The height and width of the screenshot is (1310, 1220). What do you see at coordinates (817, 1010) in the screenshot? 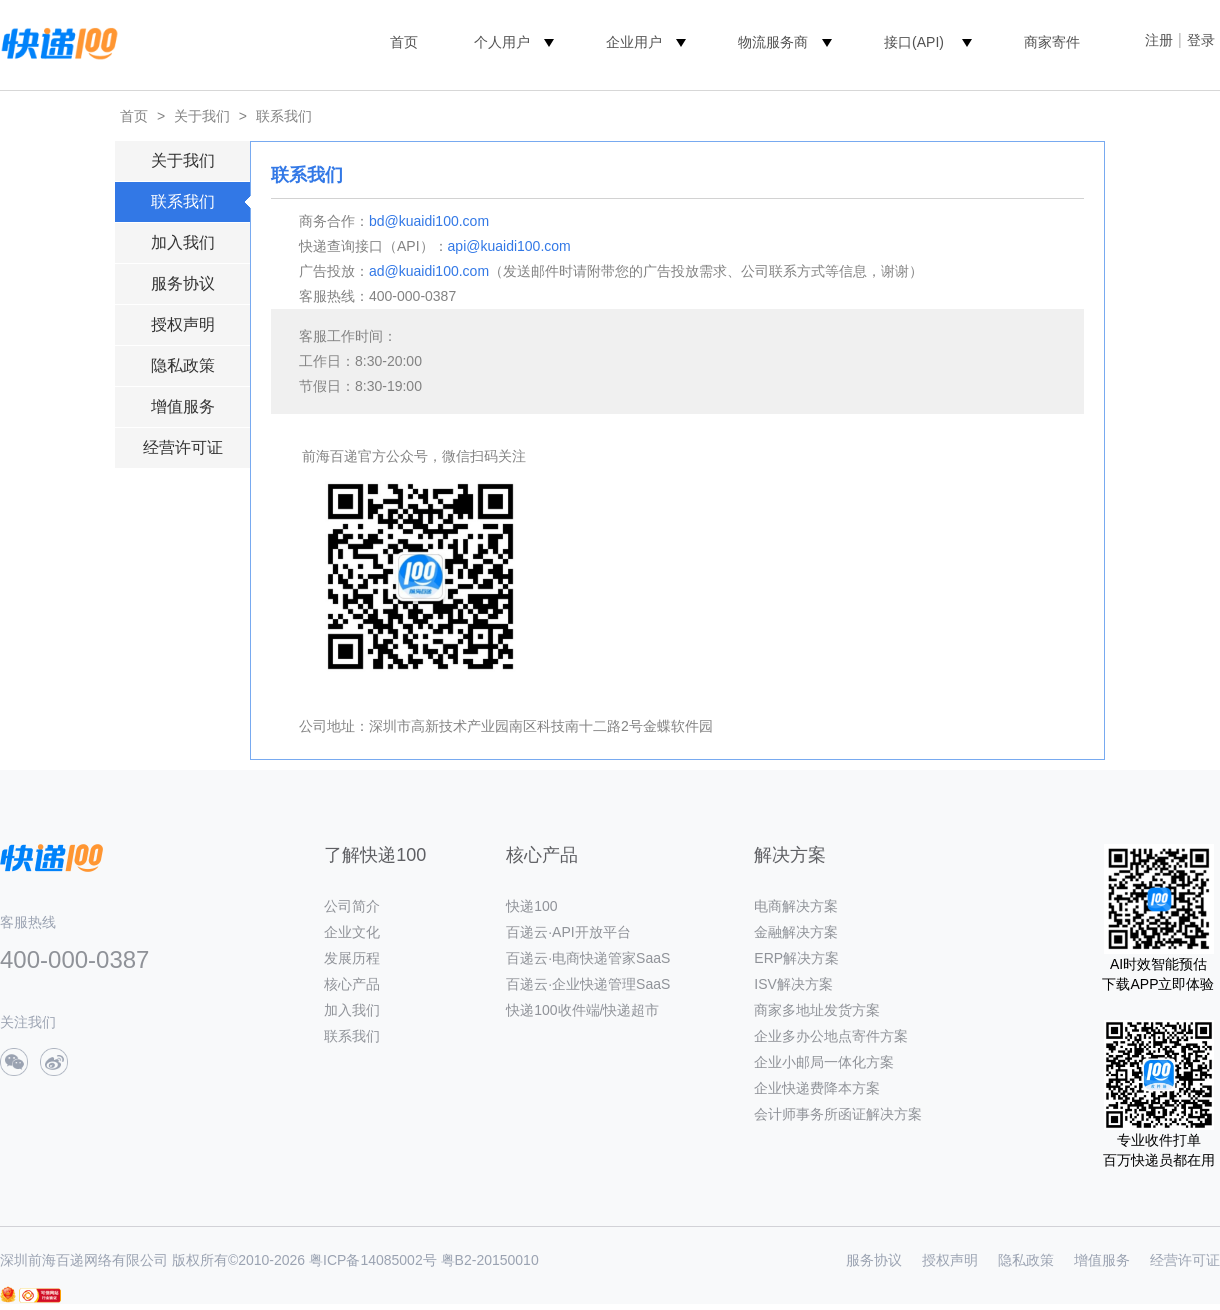
I see `商家多地址发货方案` at bounding box center [817, 1010].